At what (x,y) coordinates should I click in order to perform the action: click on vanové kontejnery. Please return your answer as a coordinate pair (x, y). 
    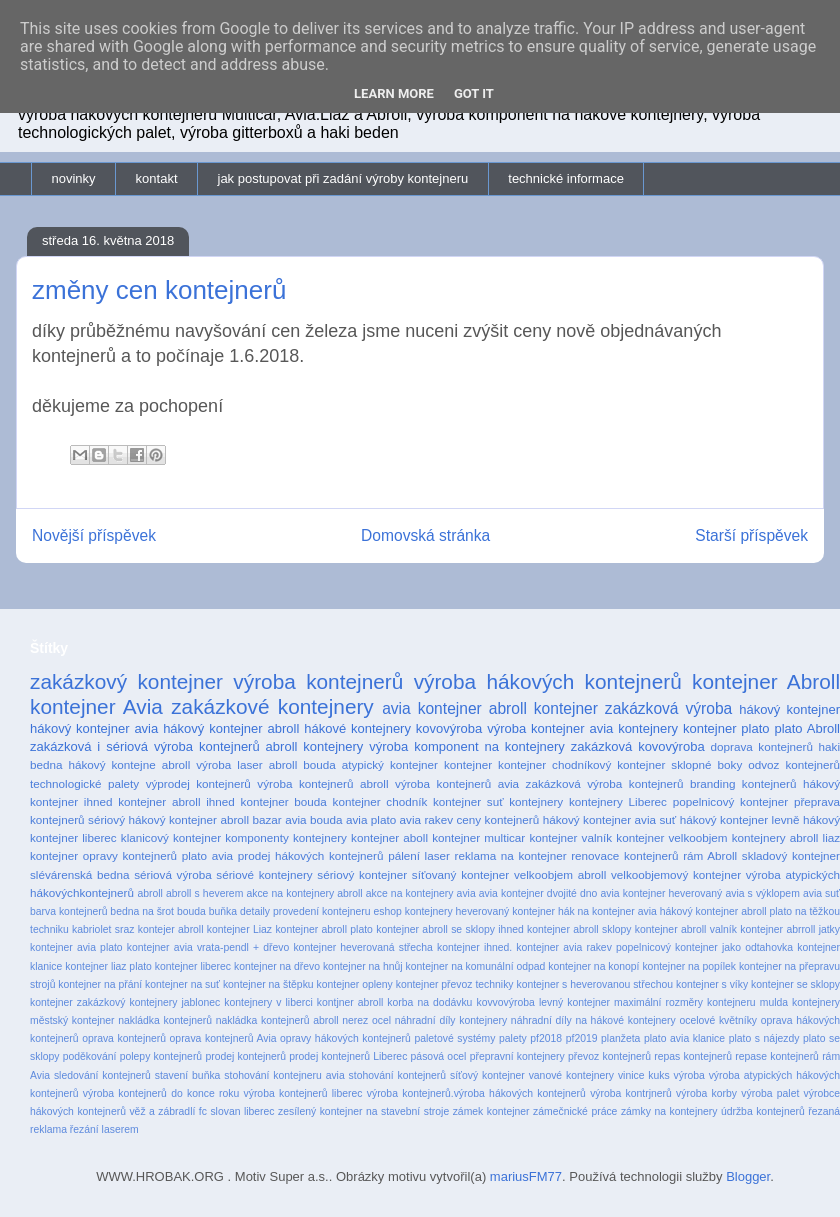
    Looking at the image, I should click on (571, 1075).